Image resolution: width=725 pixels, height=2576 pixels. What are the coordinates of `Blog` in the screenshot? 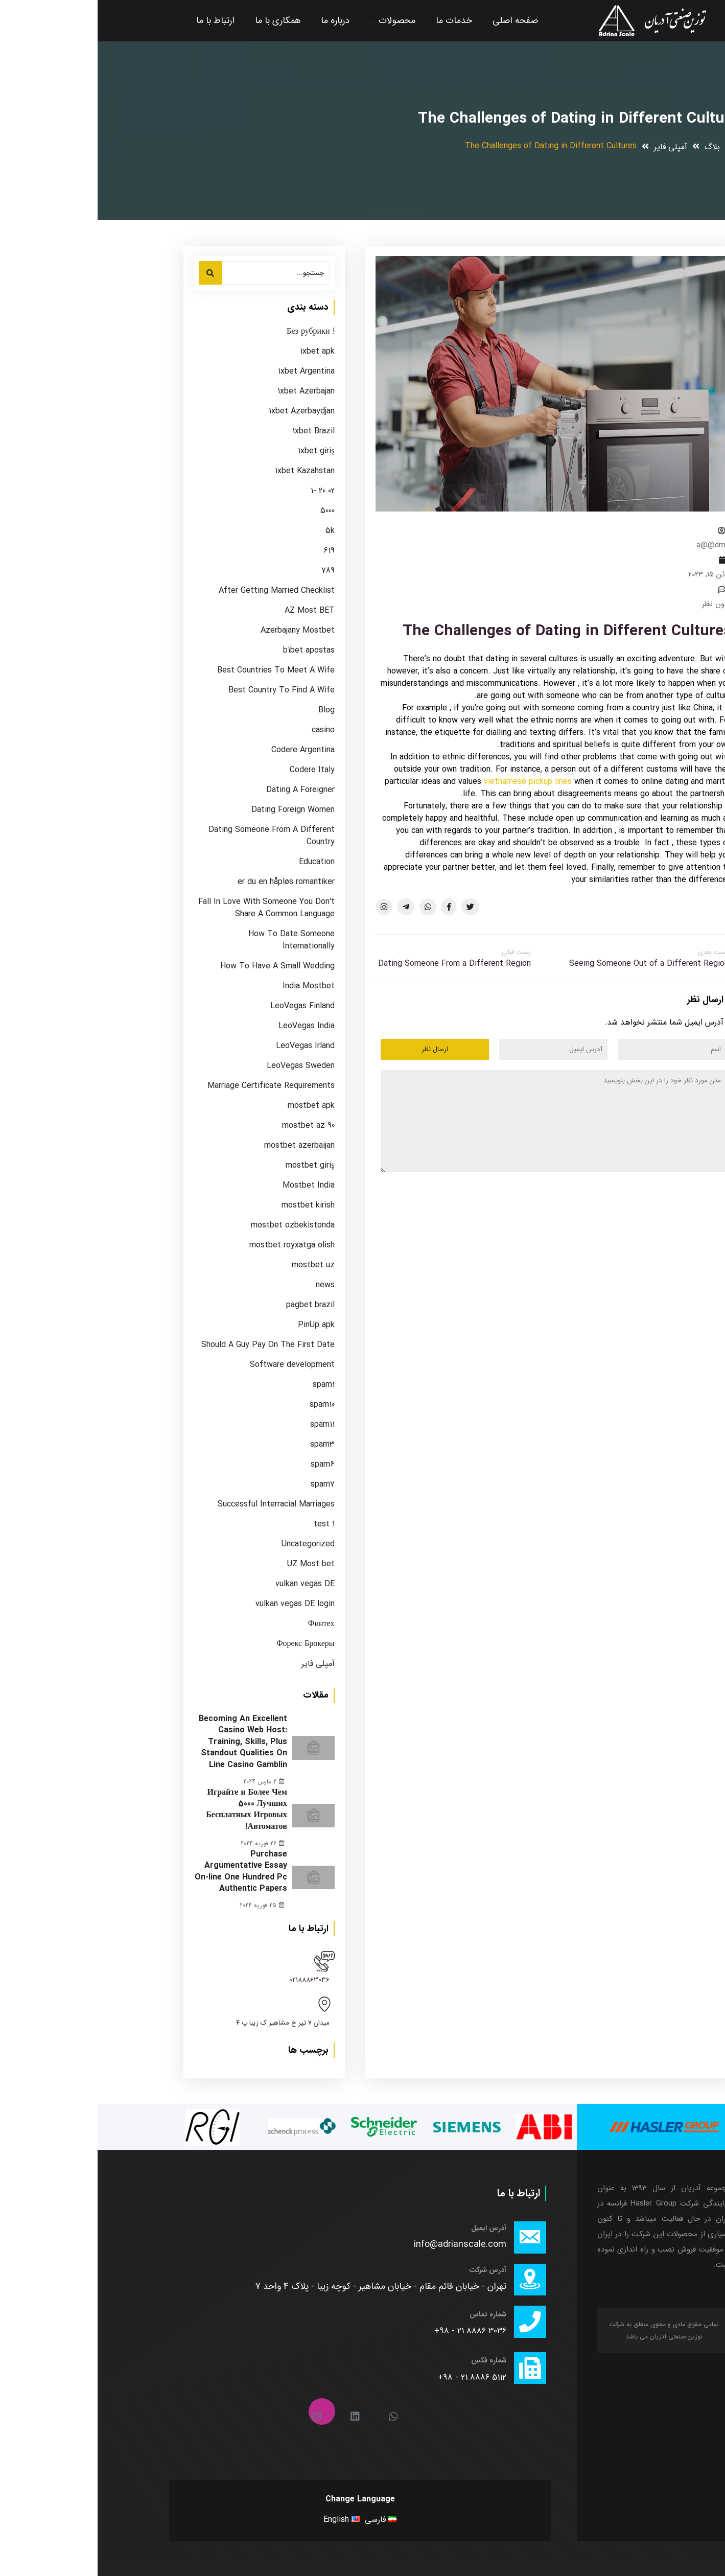 It's located at (229, 710).